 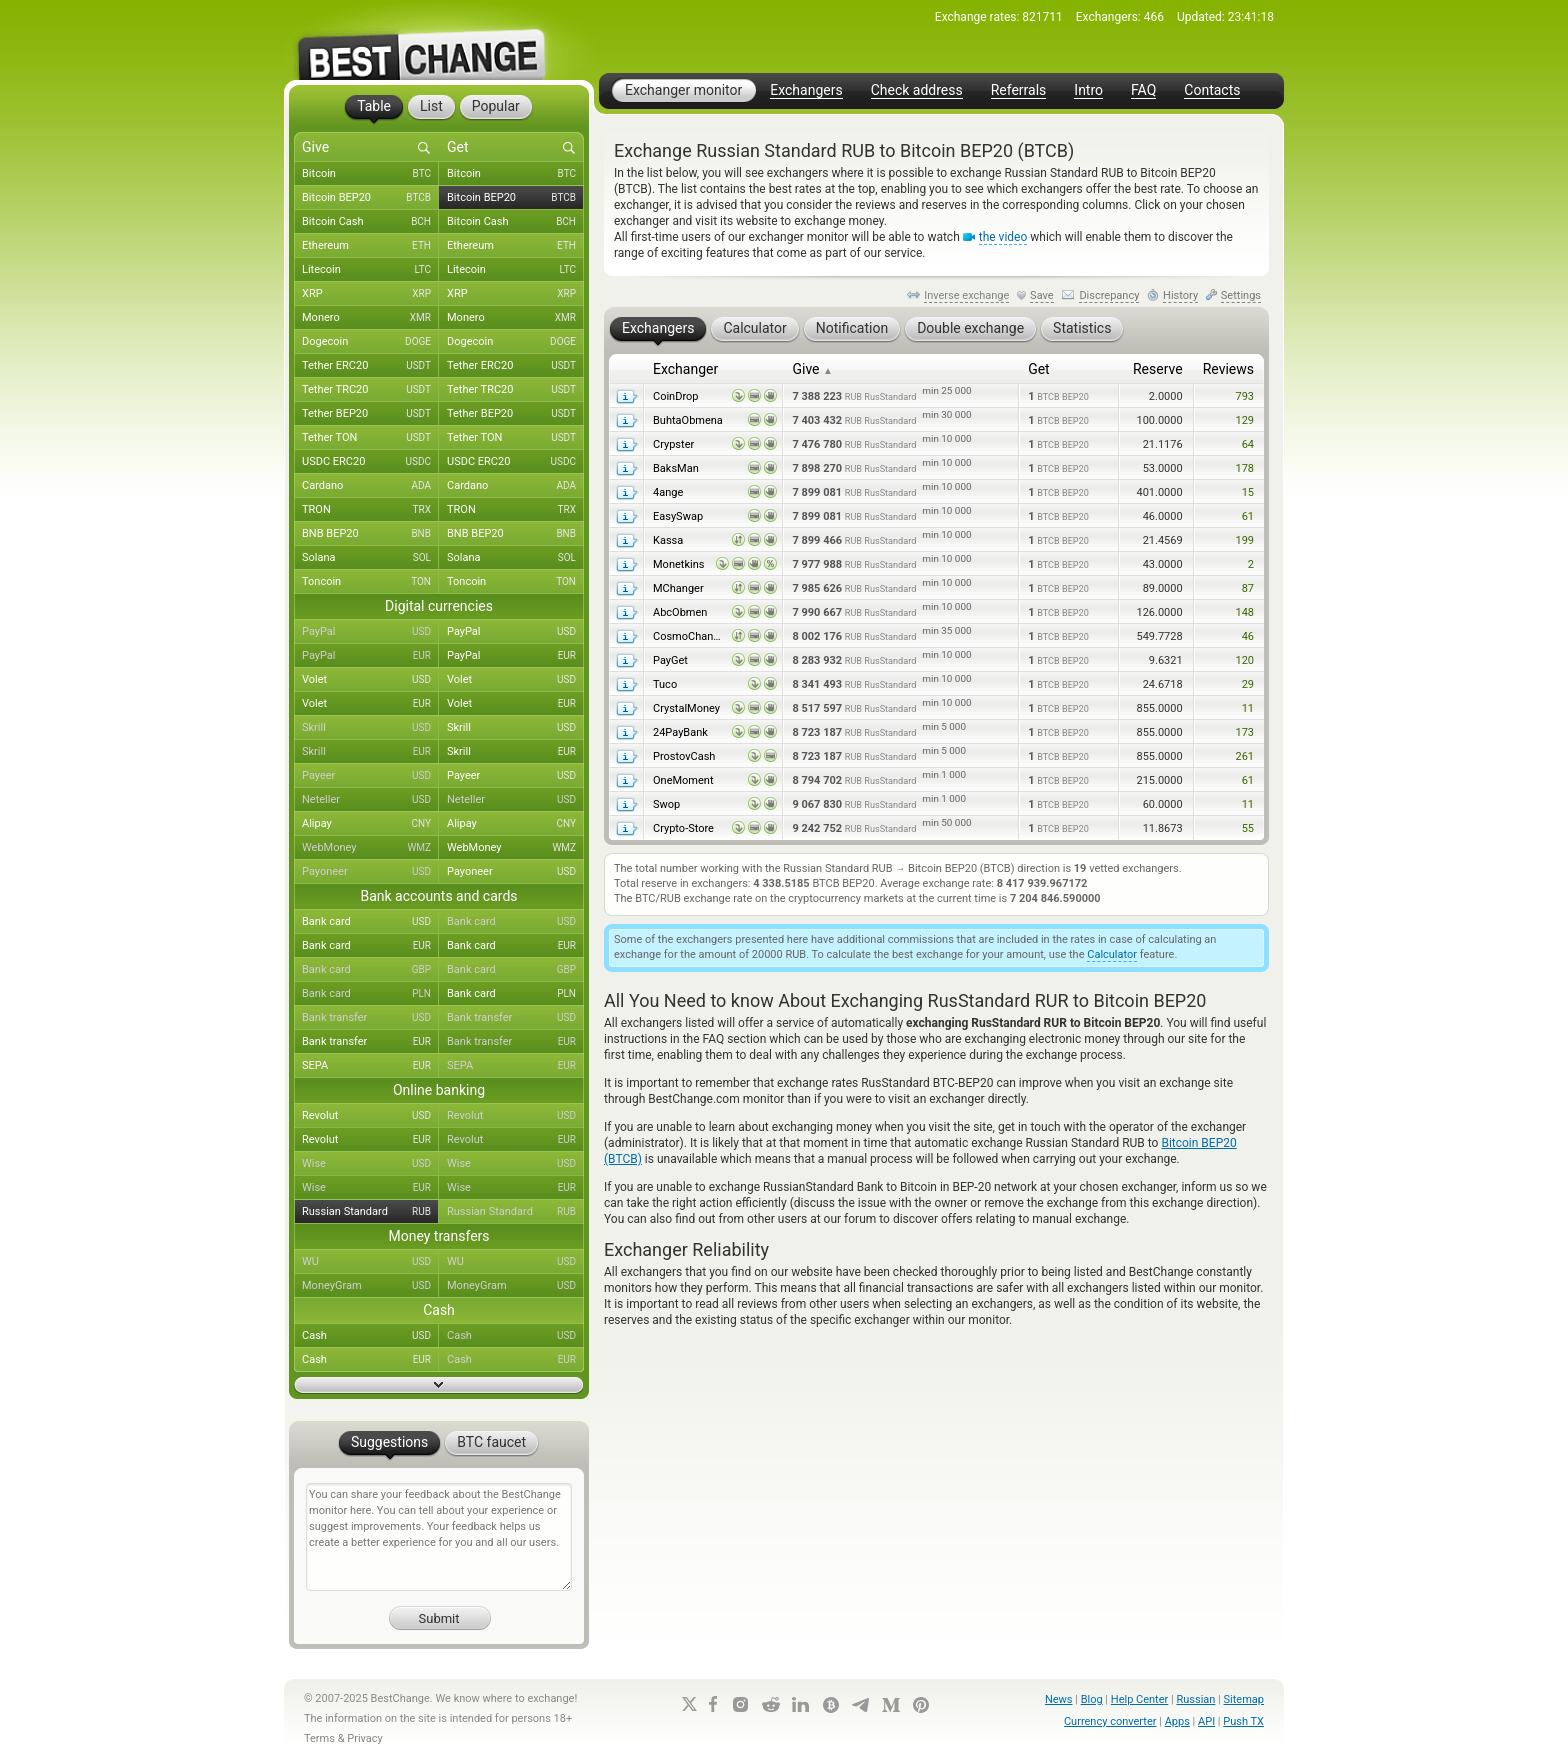 What do you see at coordinates (685, 369) in the screenshot?
I see `Exchanger` at bounding box center [685, 369].